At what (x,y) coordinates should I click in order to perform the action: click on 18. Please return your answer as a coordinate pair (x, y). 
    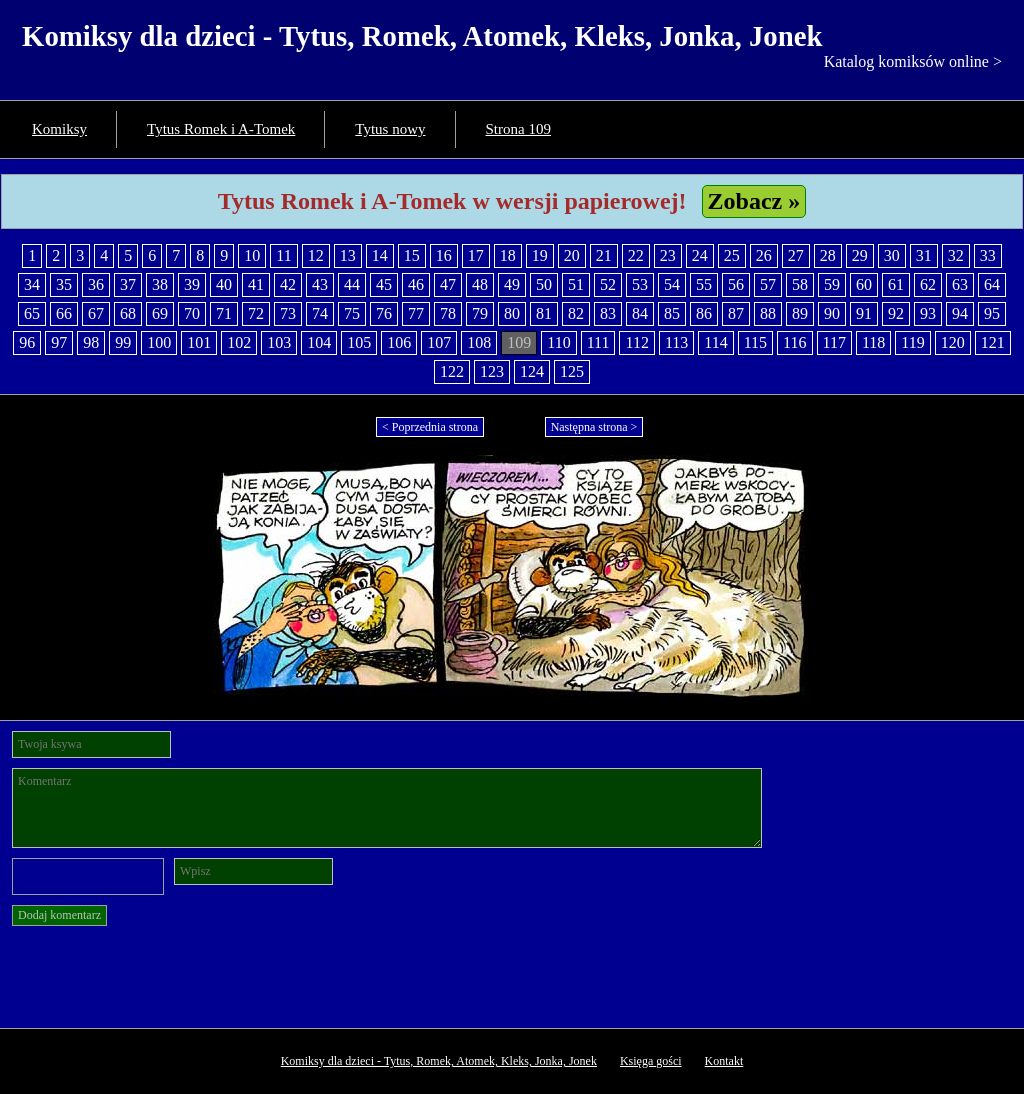
    Looking at the image, I should click on (508, 255).